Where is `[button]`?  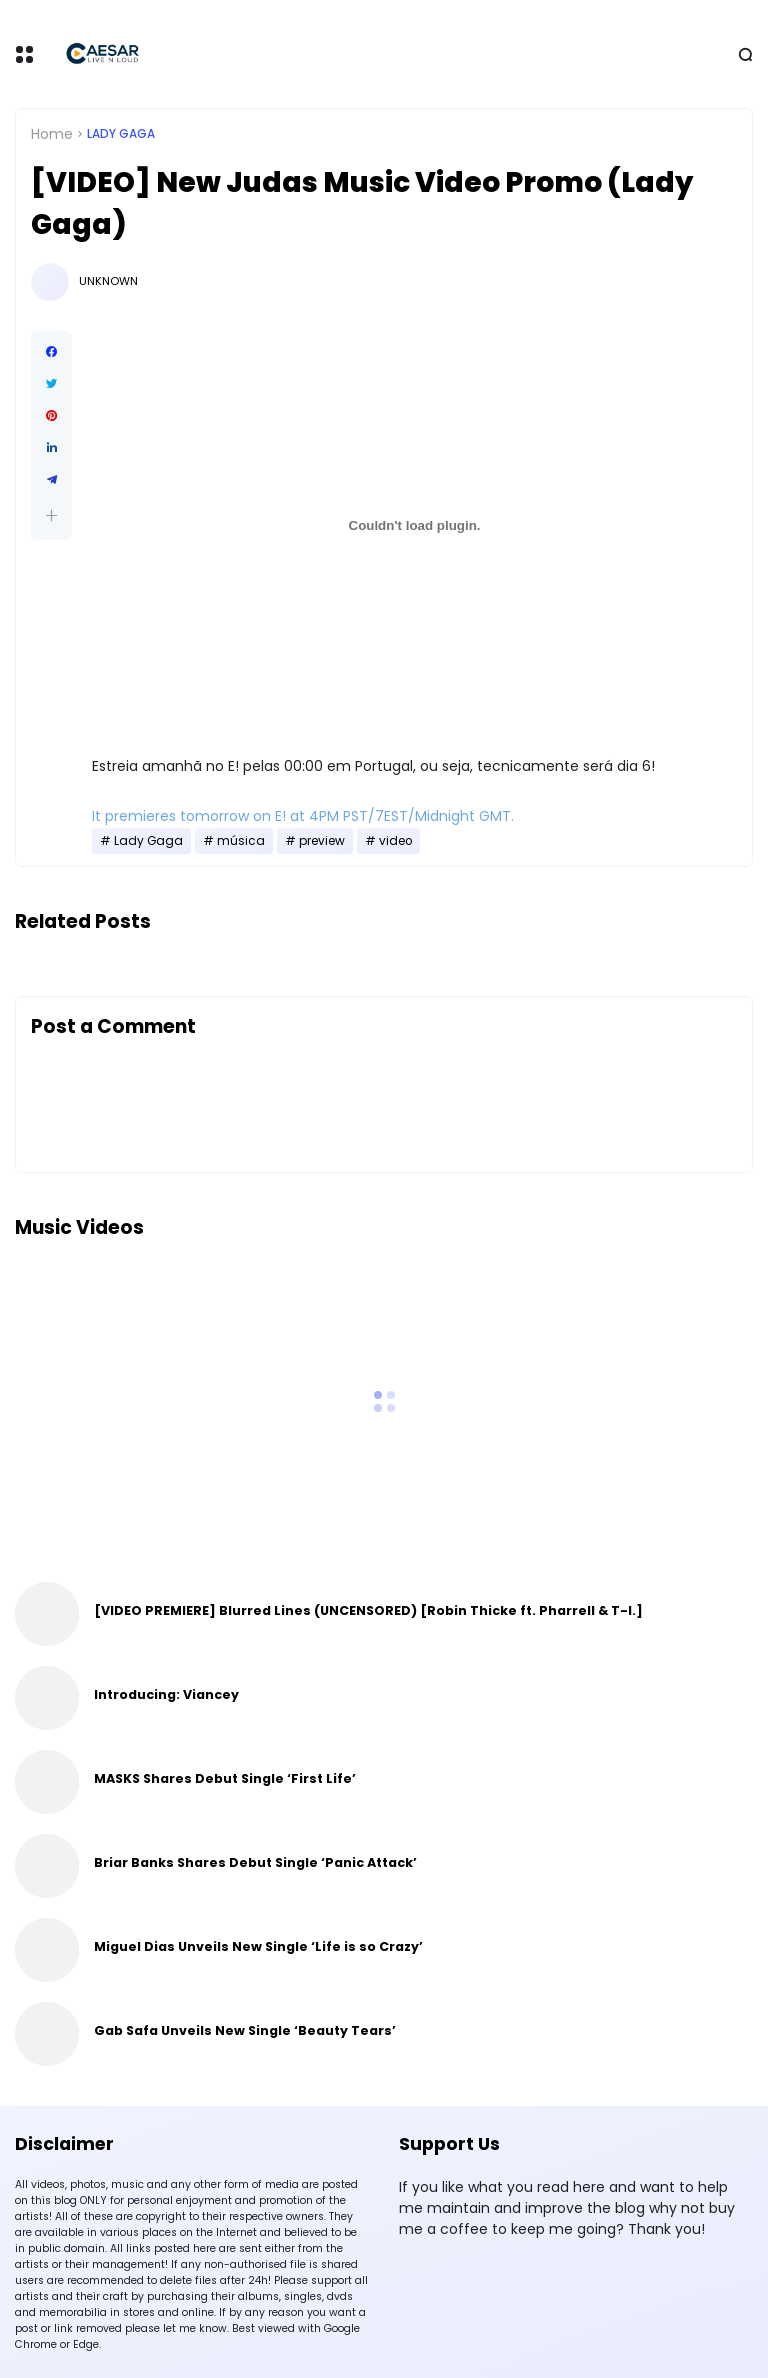 [button] is located at coordinates (51, 515).